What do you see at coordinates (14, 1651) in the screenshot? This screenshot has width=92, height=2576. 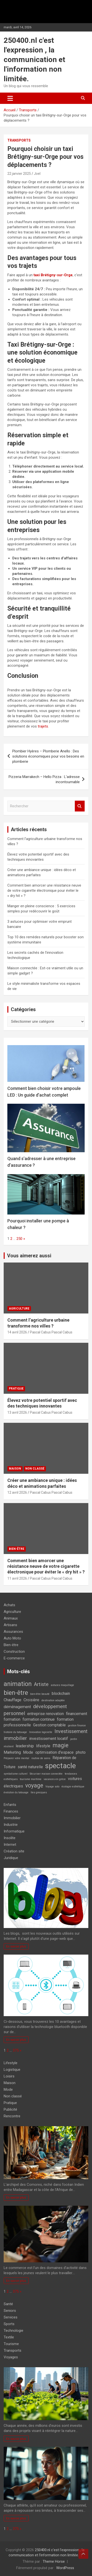 I see `Construction` at bounding box center [14, 1651].